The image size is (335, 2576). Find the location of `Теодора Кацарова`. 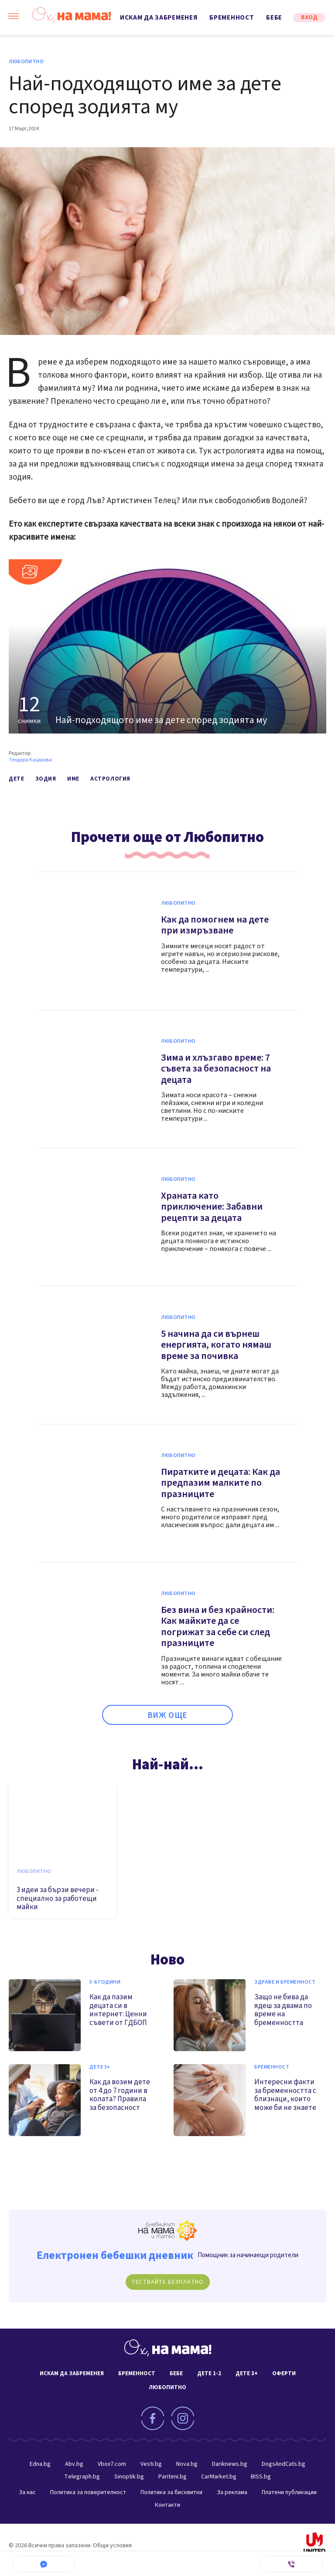

Теодора Кацарова is located at coordinates (30, 760).